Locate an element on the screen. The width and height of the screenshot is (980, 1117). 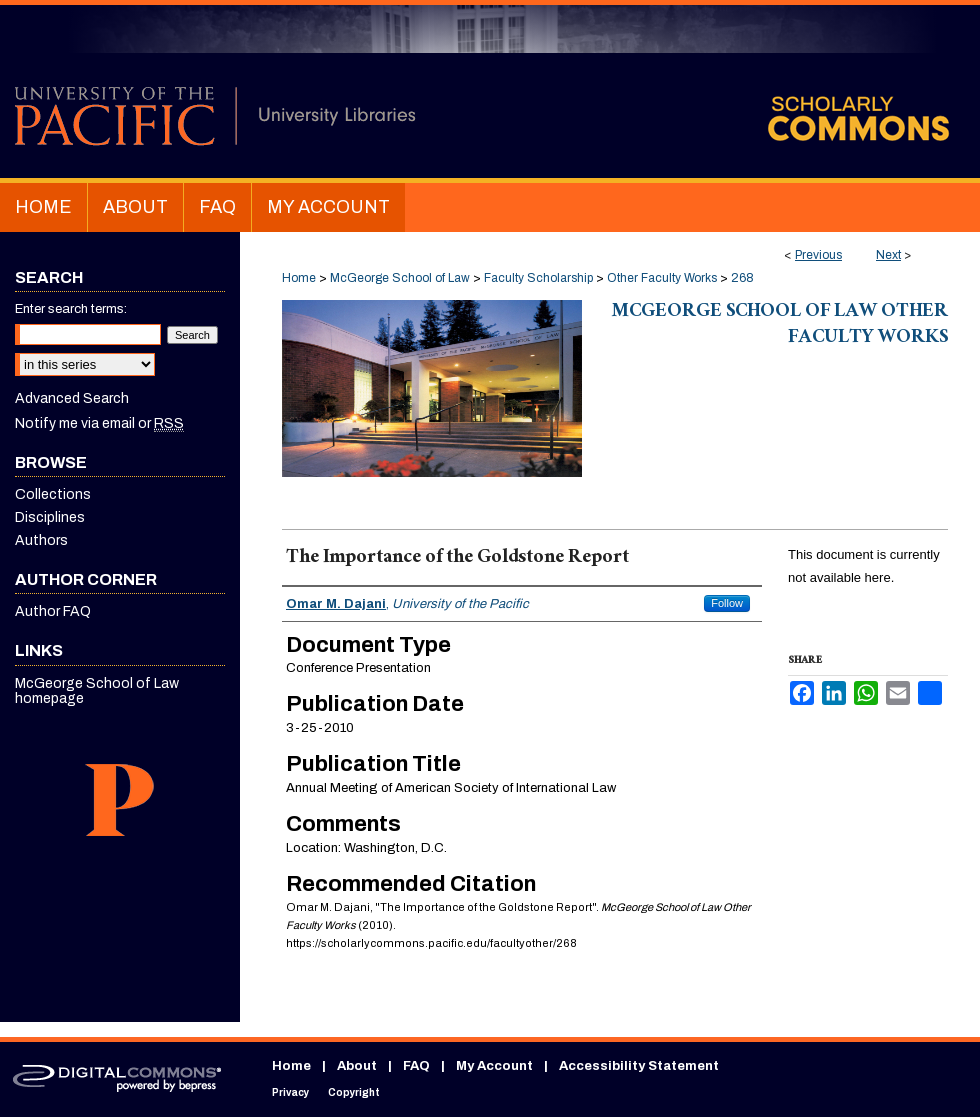
Copyright is located at coordinates (354, 1092).